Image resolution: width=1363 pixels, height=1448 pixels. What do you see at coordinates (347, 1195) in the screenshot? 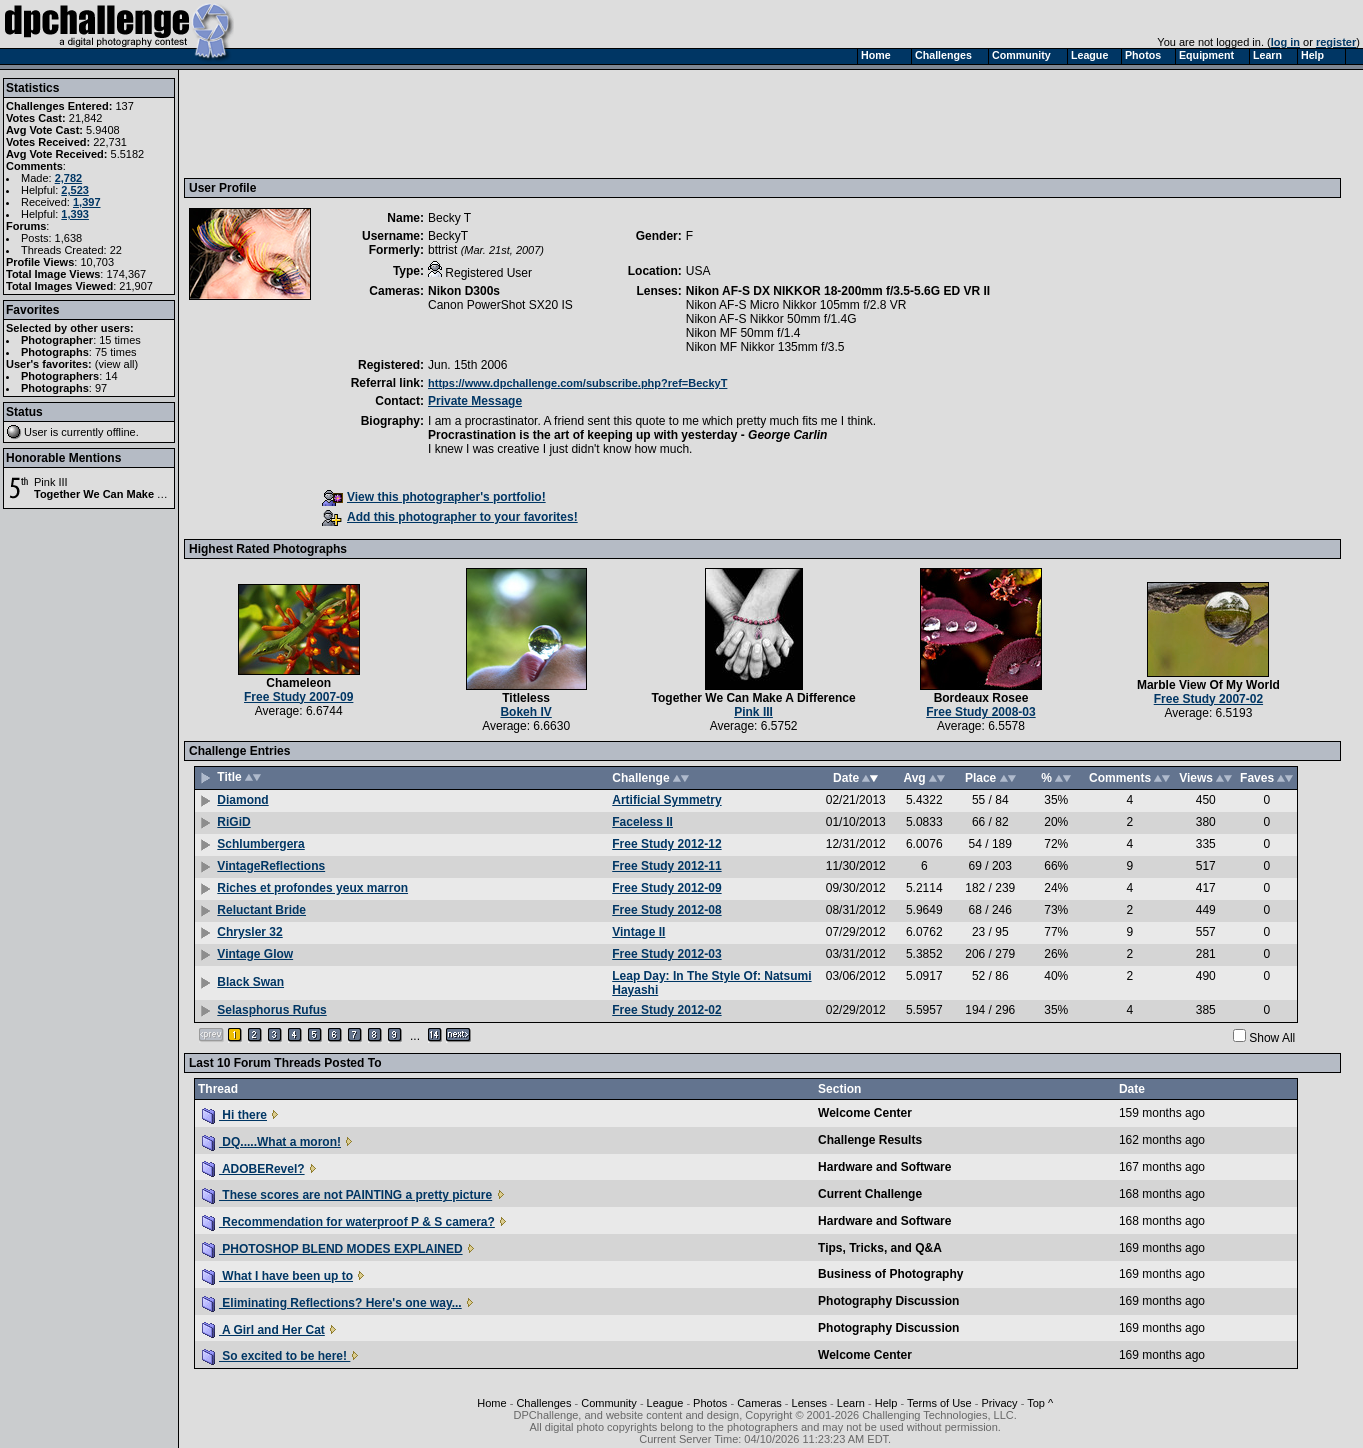
I see `These scores are not PAINTING a pretty picture` at bounding box center [347, 1195].